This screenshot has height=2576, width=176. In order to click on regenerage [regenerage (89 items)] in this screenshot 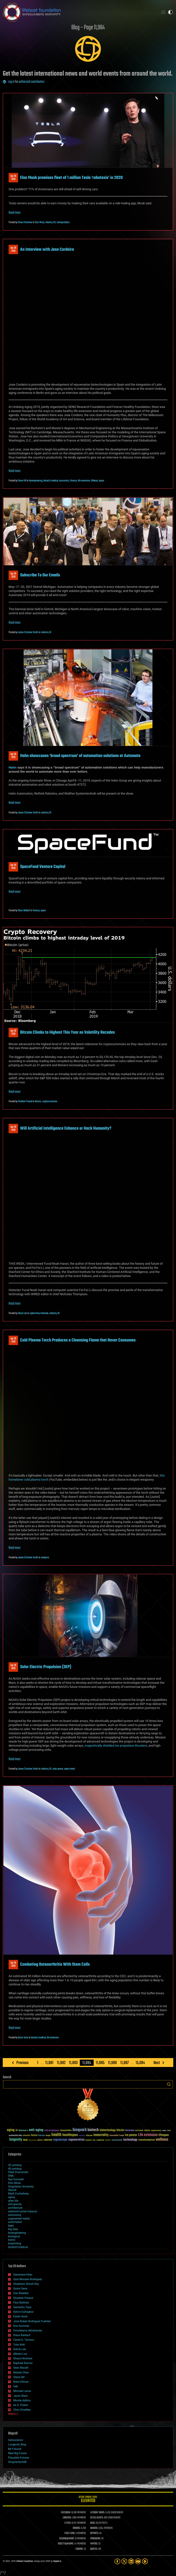, I will do `click(60, 2140)`.